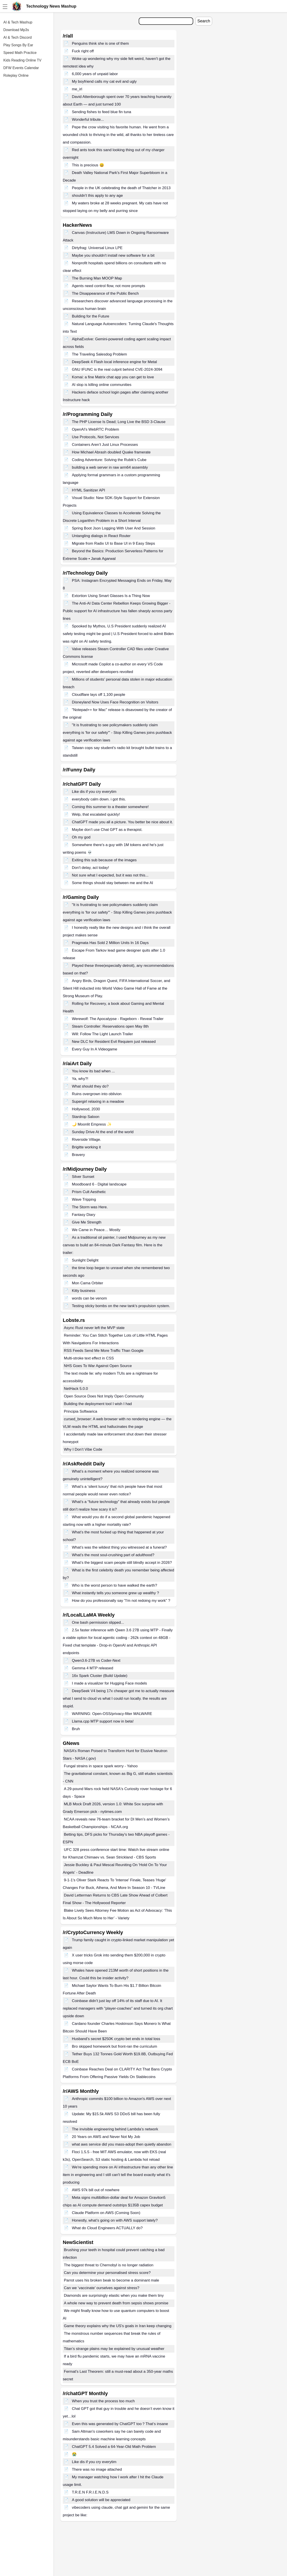 The width and height of the screenshot is (287, 2576). I want to click on Kids Reading Online TV, so click(22, 60).